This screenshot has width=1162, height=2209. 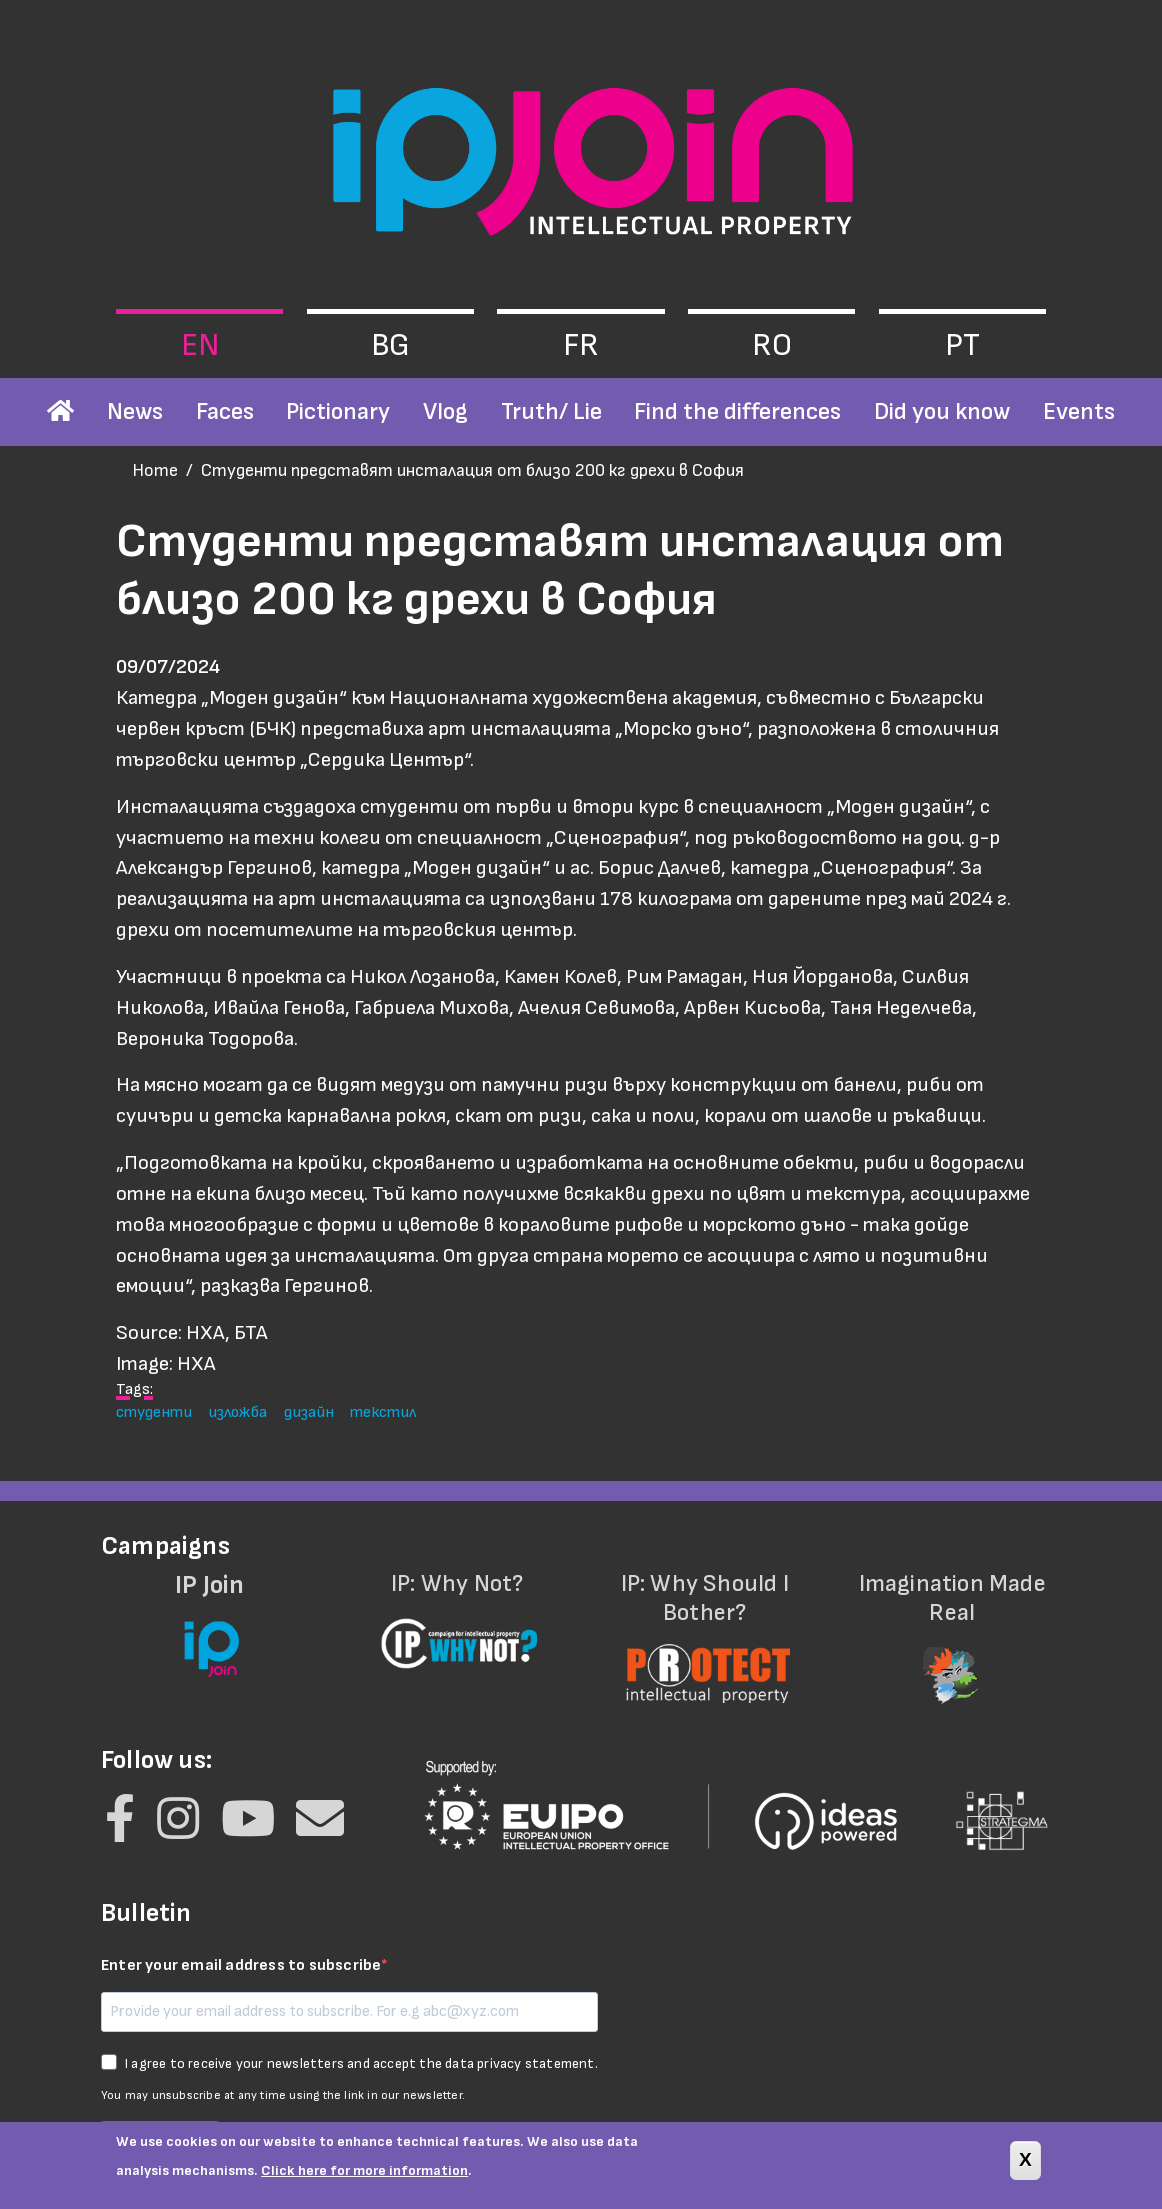 What do you see at coordinates (1079, 411) in the screenshot?
I see `Events` at bounding box center [1079, 411].